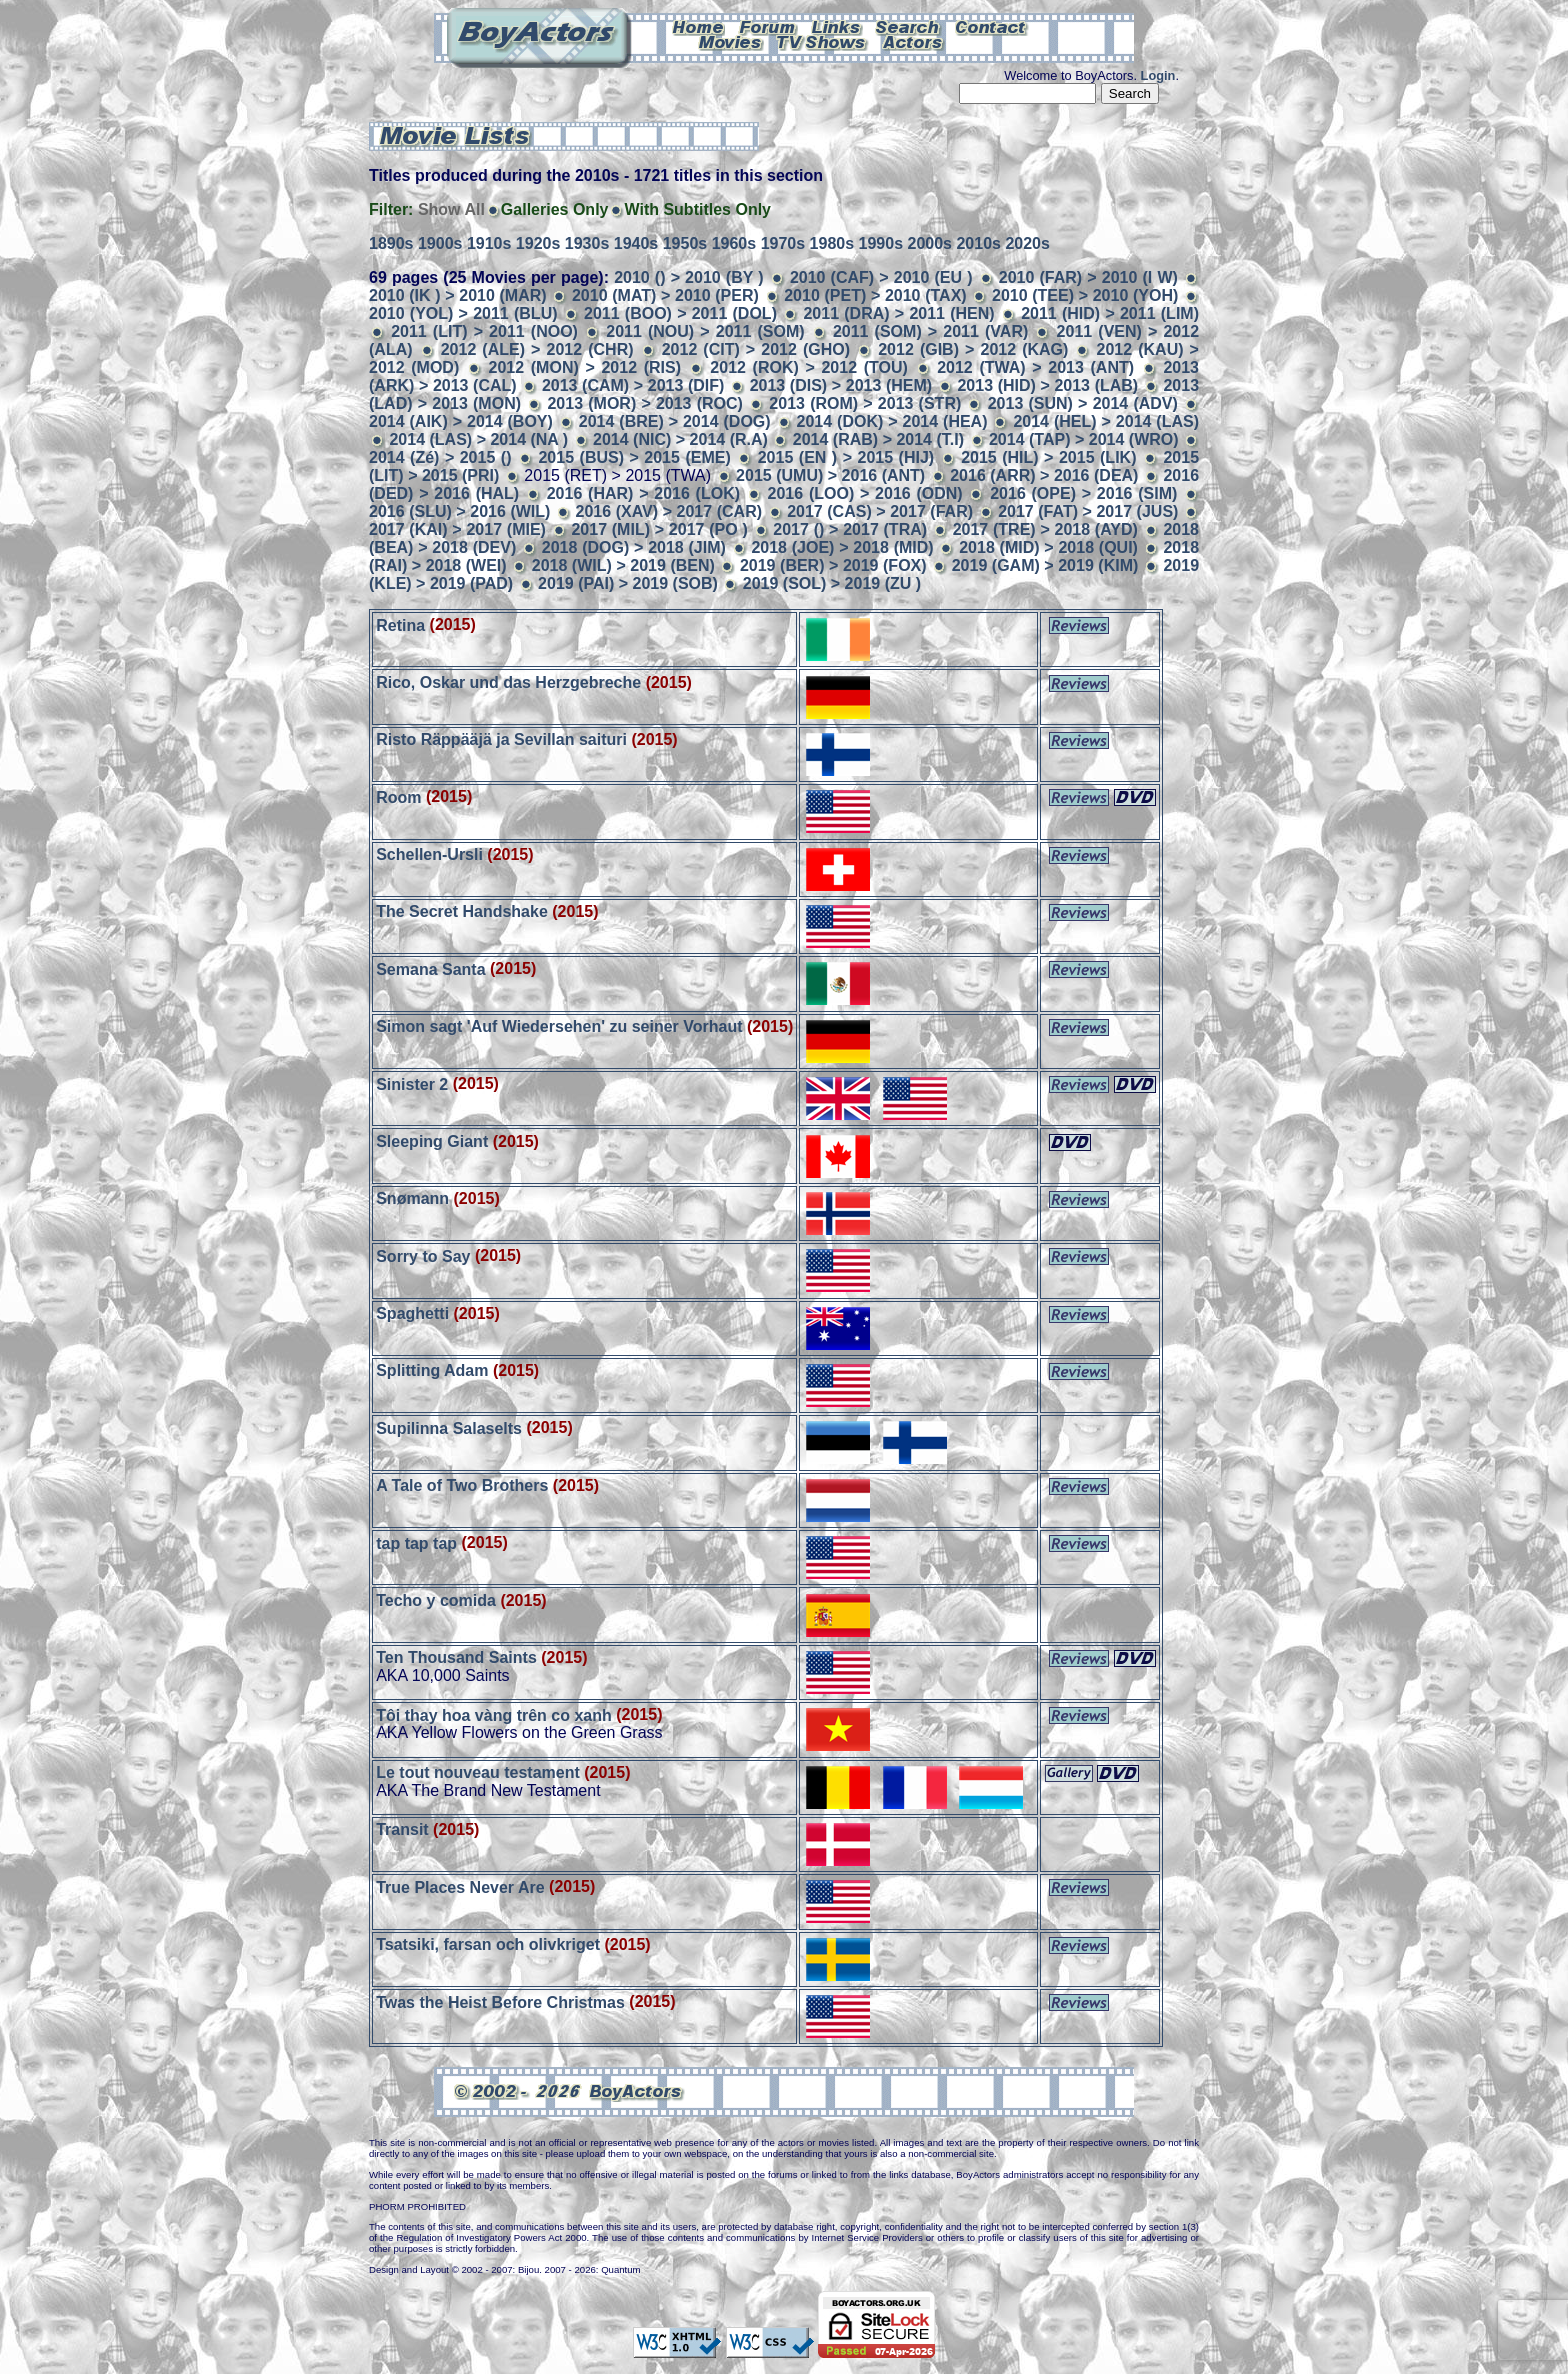  Describe the element at coordinates (881, 277) in the screenshot. I see `2010 (CAF) > 2010 (EU )` at that location.